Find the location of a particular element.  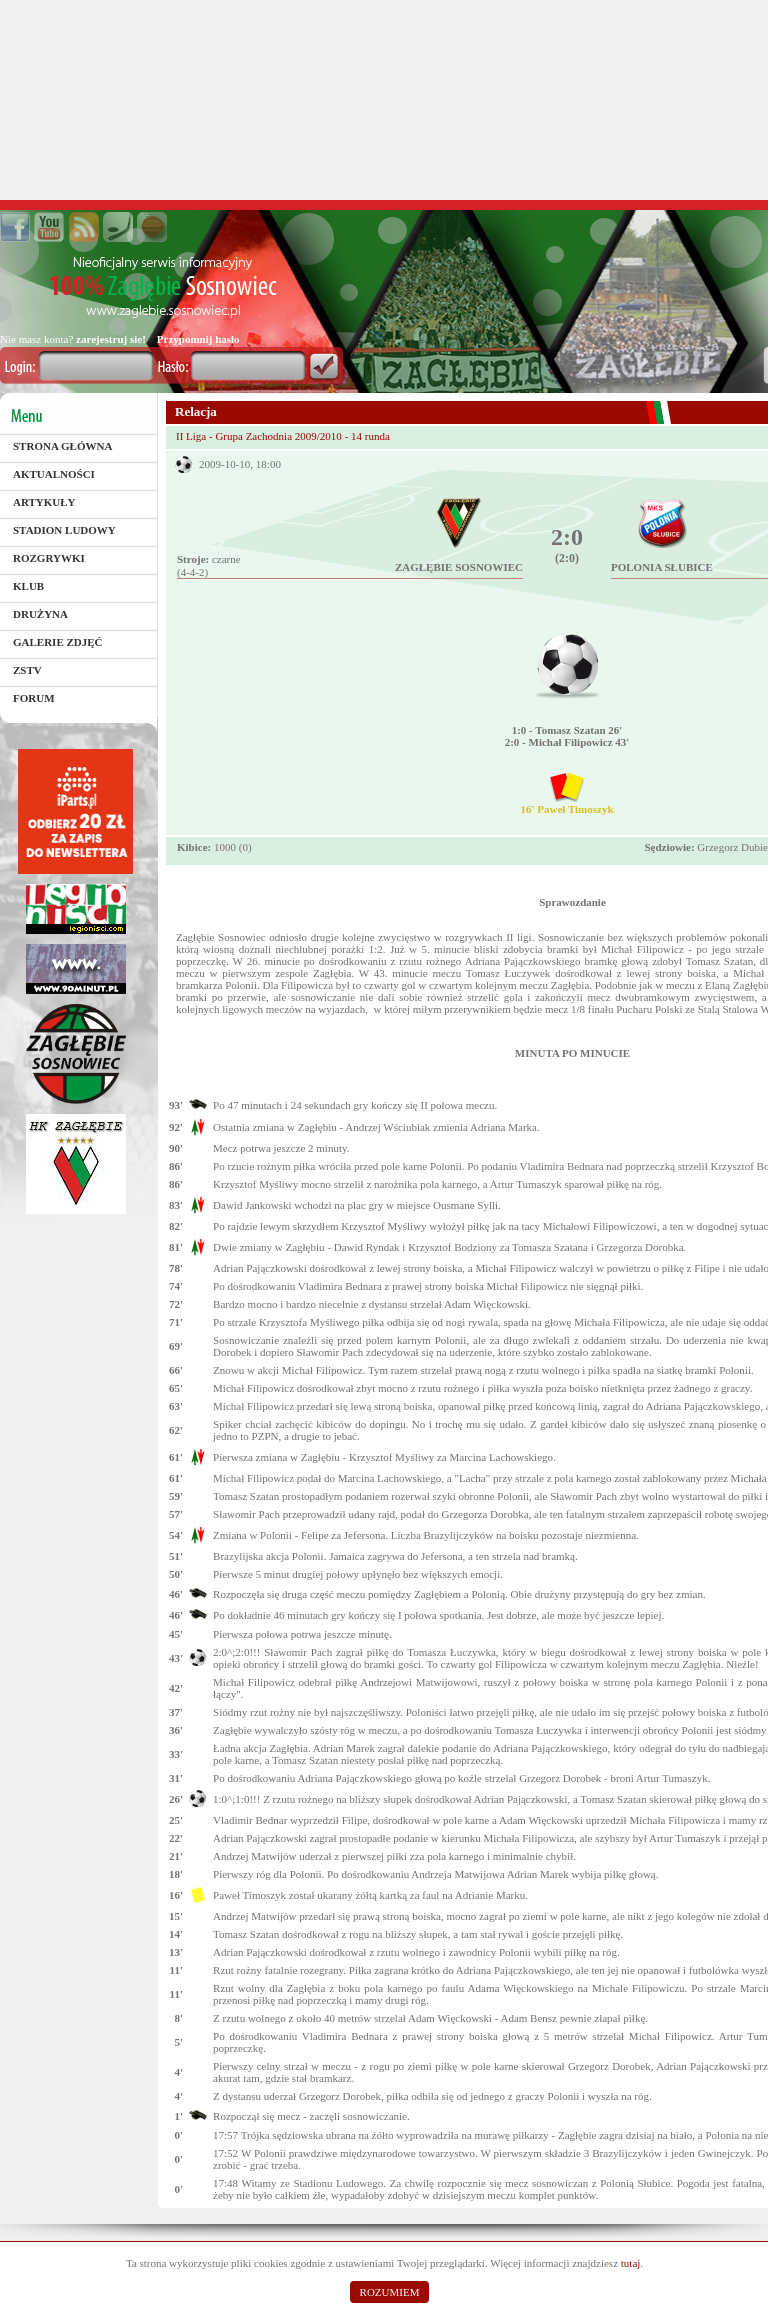

Aktualności is located at coordinates (54, 474).